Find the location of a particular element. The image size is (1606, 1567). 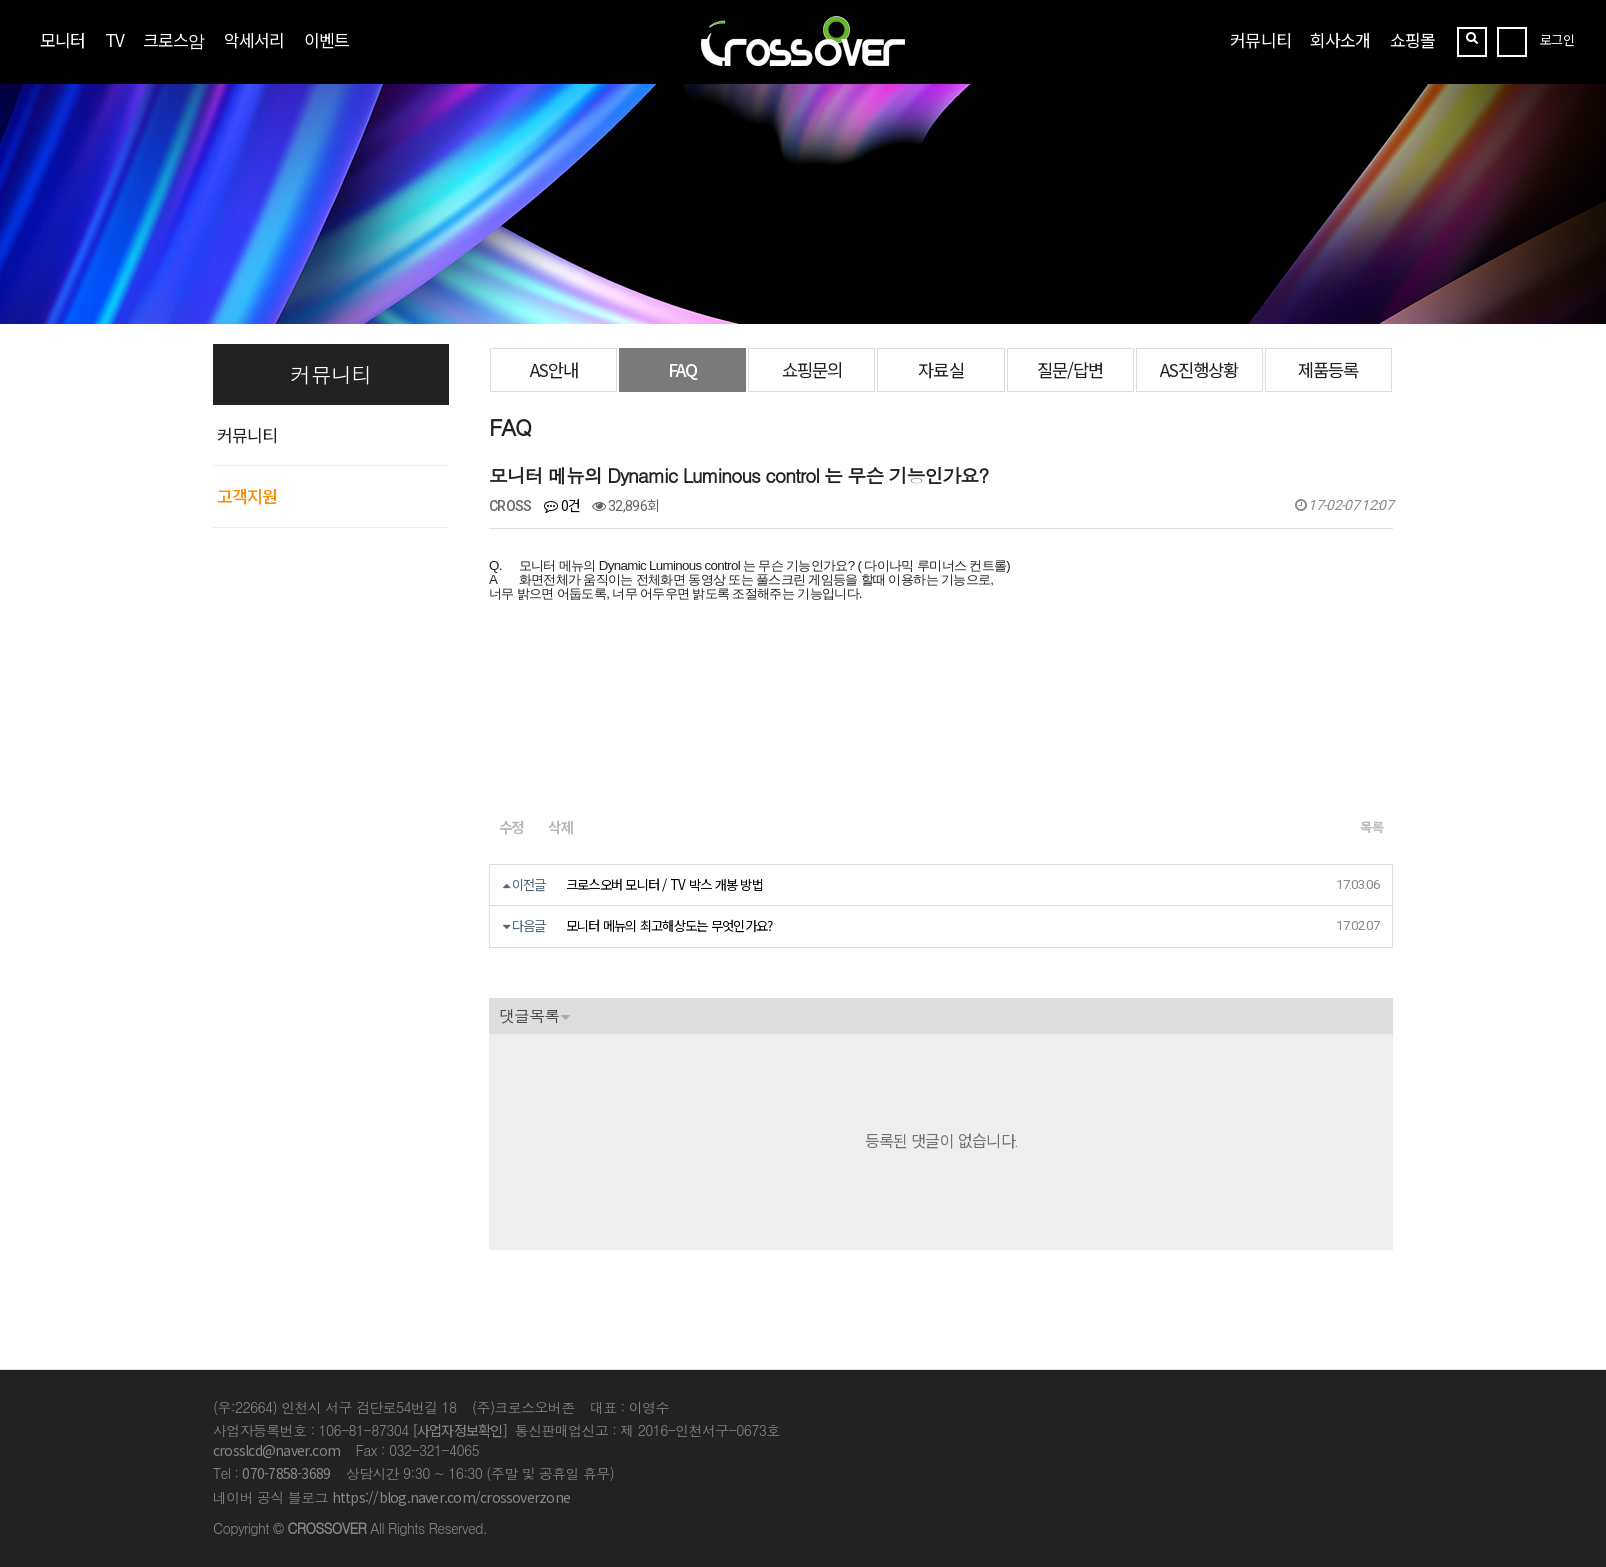

이벤트 is located at coordinates (326, 39).